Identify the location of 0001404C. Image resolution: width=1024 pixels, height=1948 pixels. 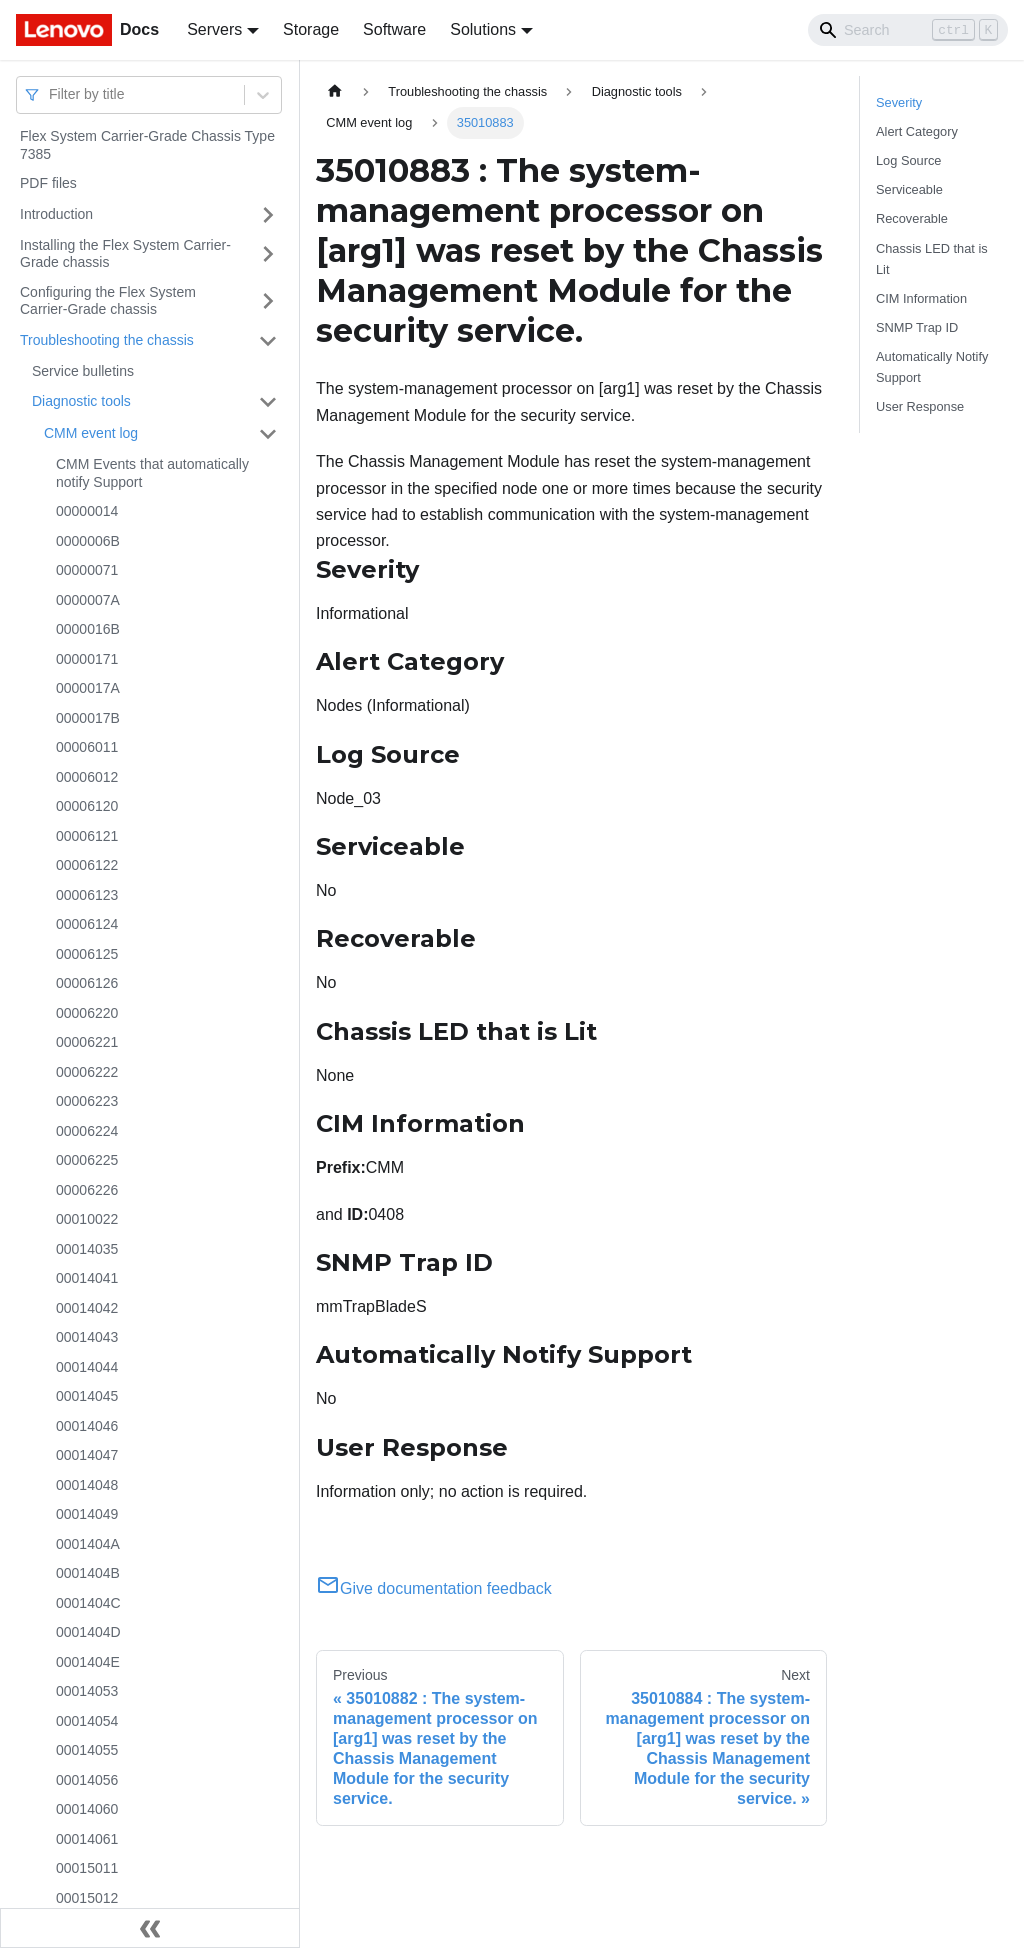
(88, 1603).